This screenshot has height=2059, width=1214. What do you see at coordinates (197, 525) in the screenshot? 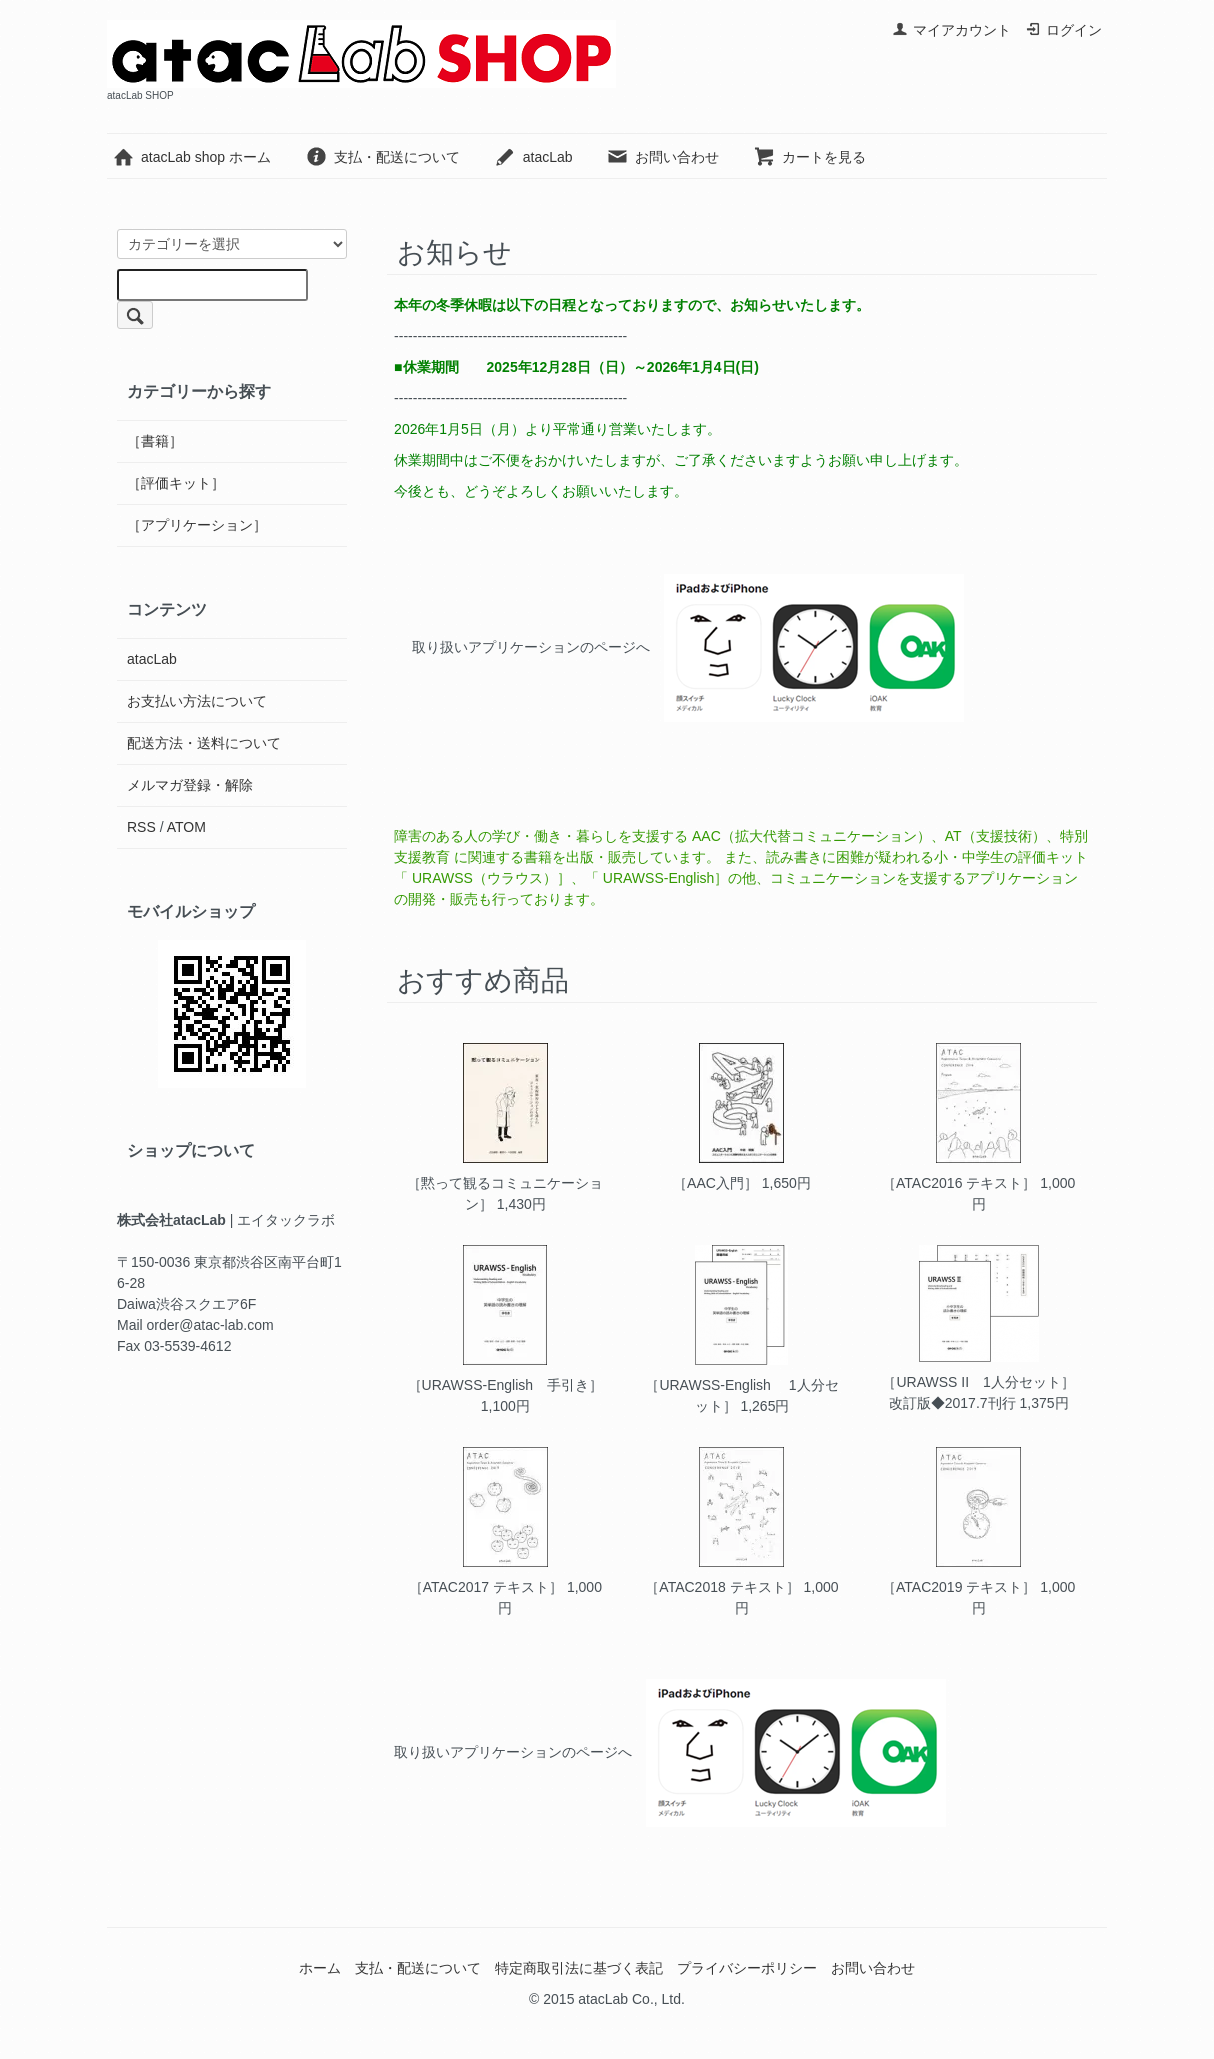
I see `［アプリケーション］` at bounding box center [197, 525].